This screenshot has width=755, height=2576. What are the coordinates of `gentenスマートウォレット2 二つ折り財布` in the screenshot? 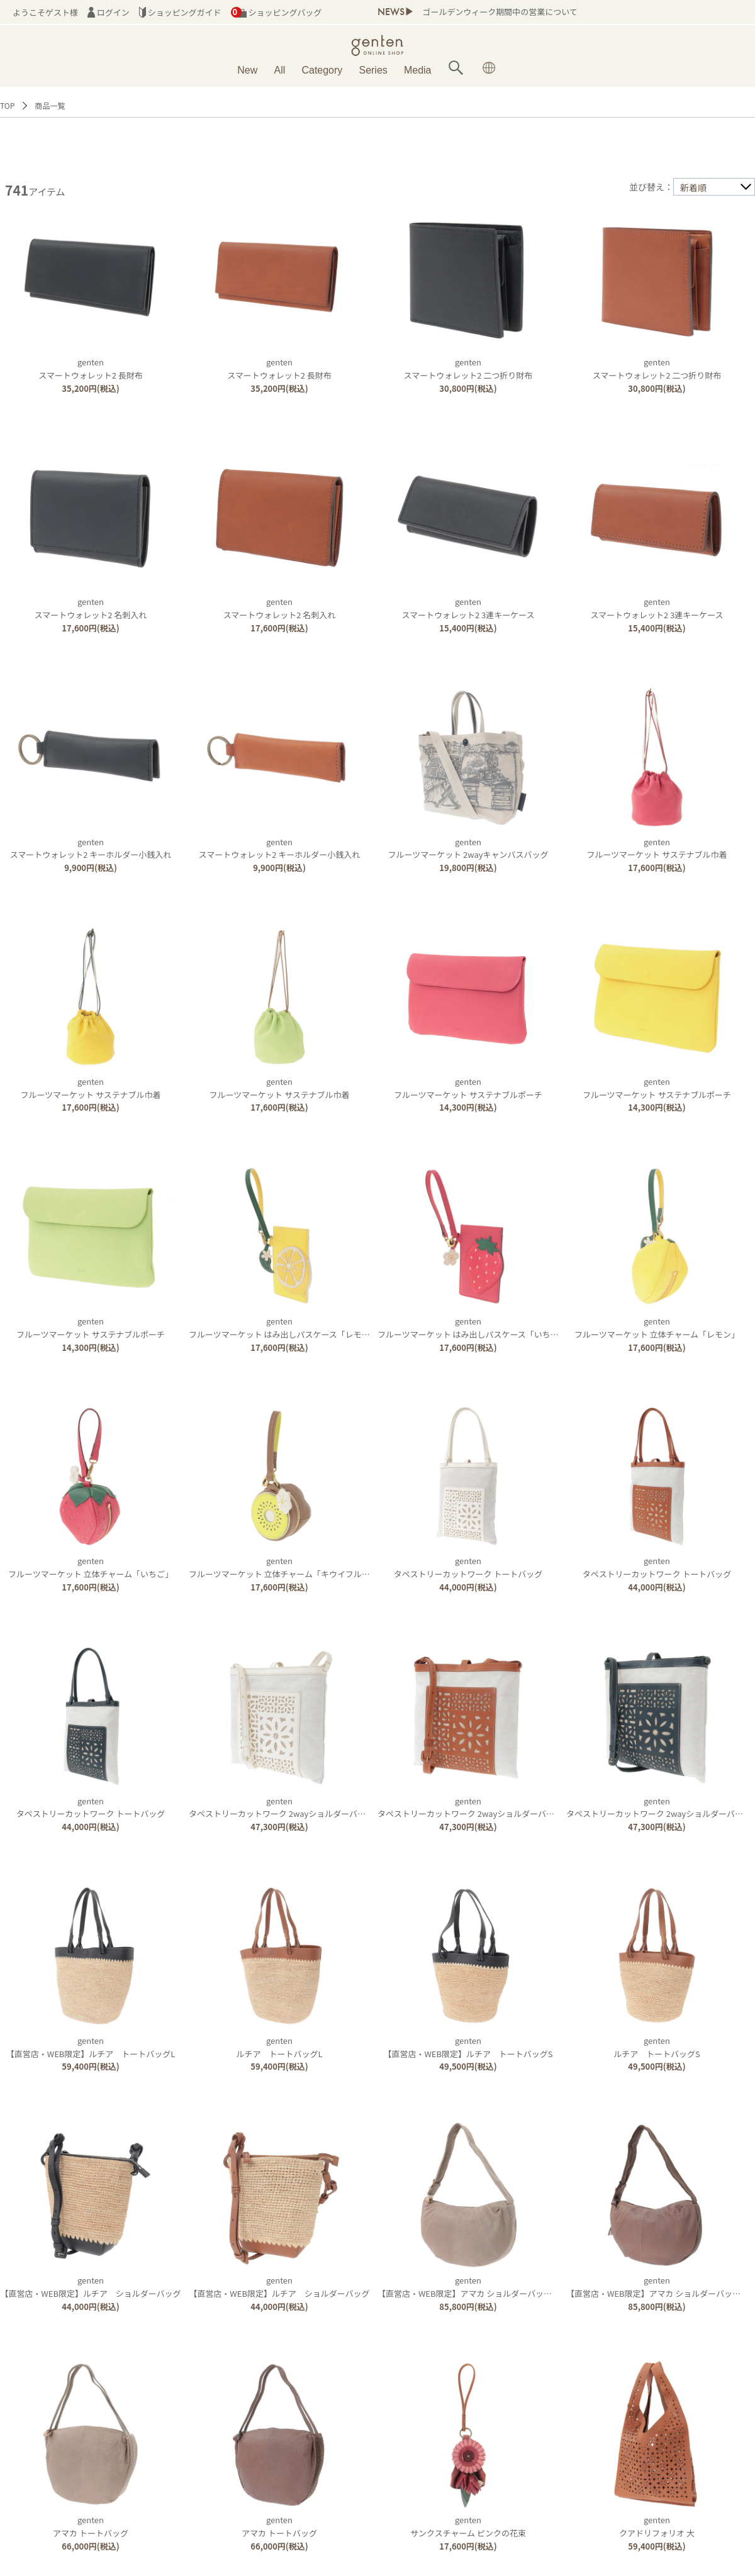 It's located at (468, 368).